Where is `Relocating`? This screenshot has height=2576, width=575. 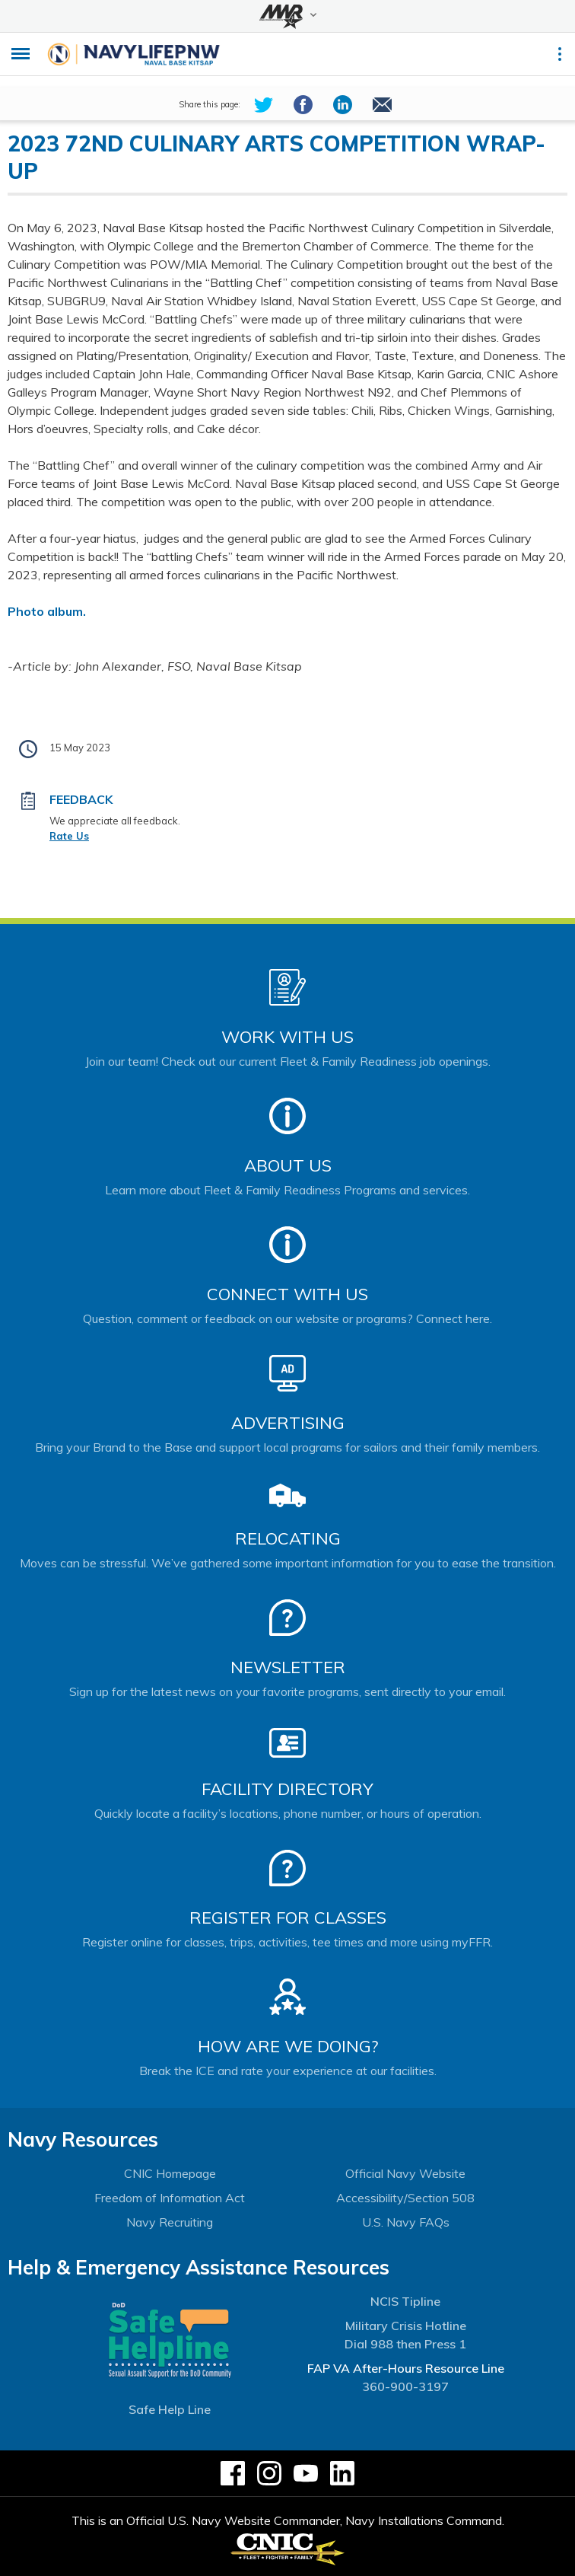 Relocating is located at coordinates (288, 1538).